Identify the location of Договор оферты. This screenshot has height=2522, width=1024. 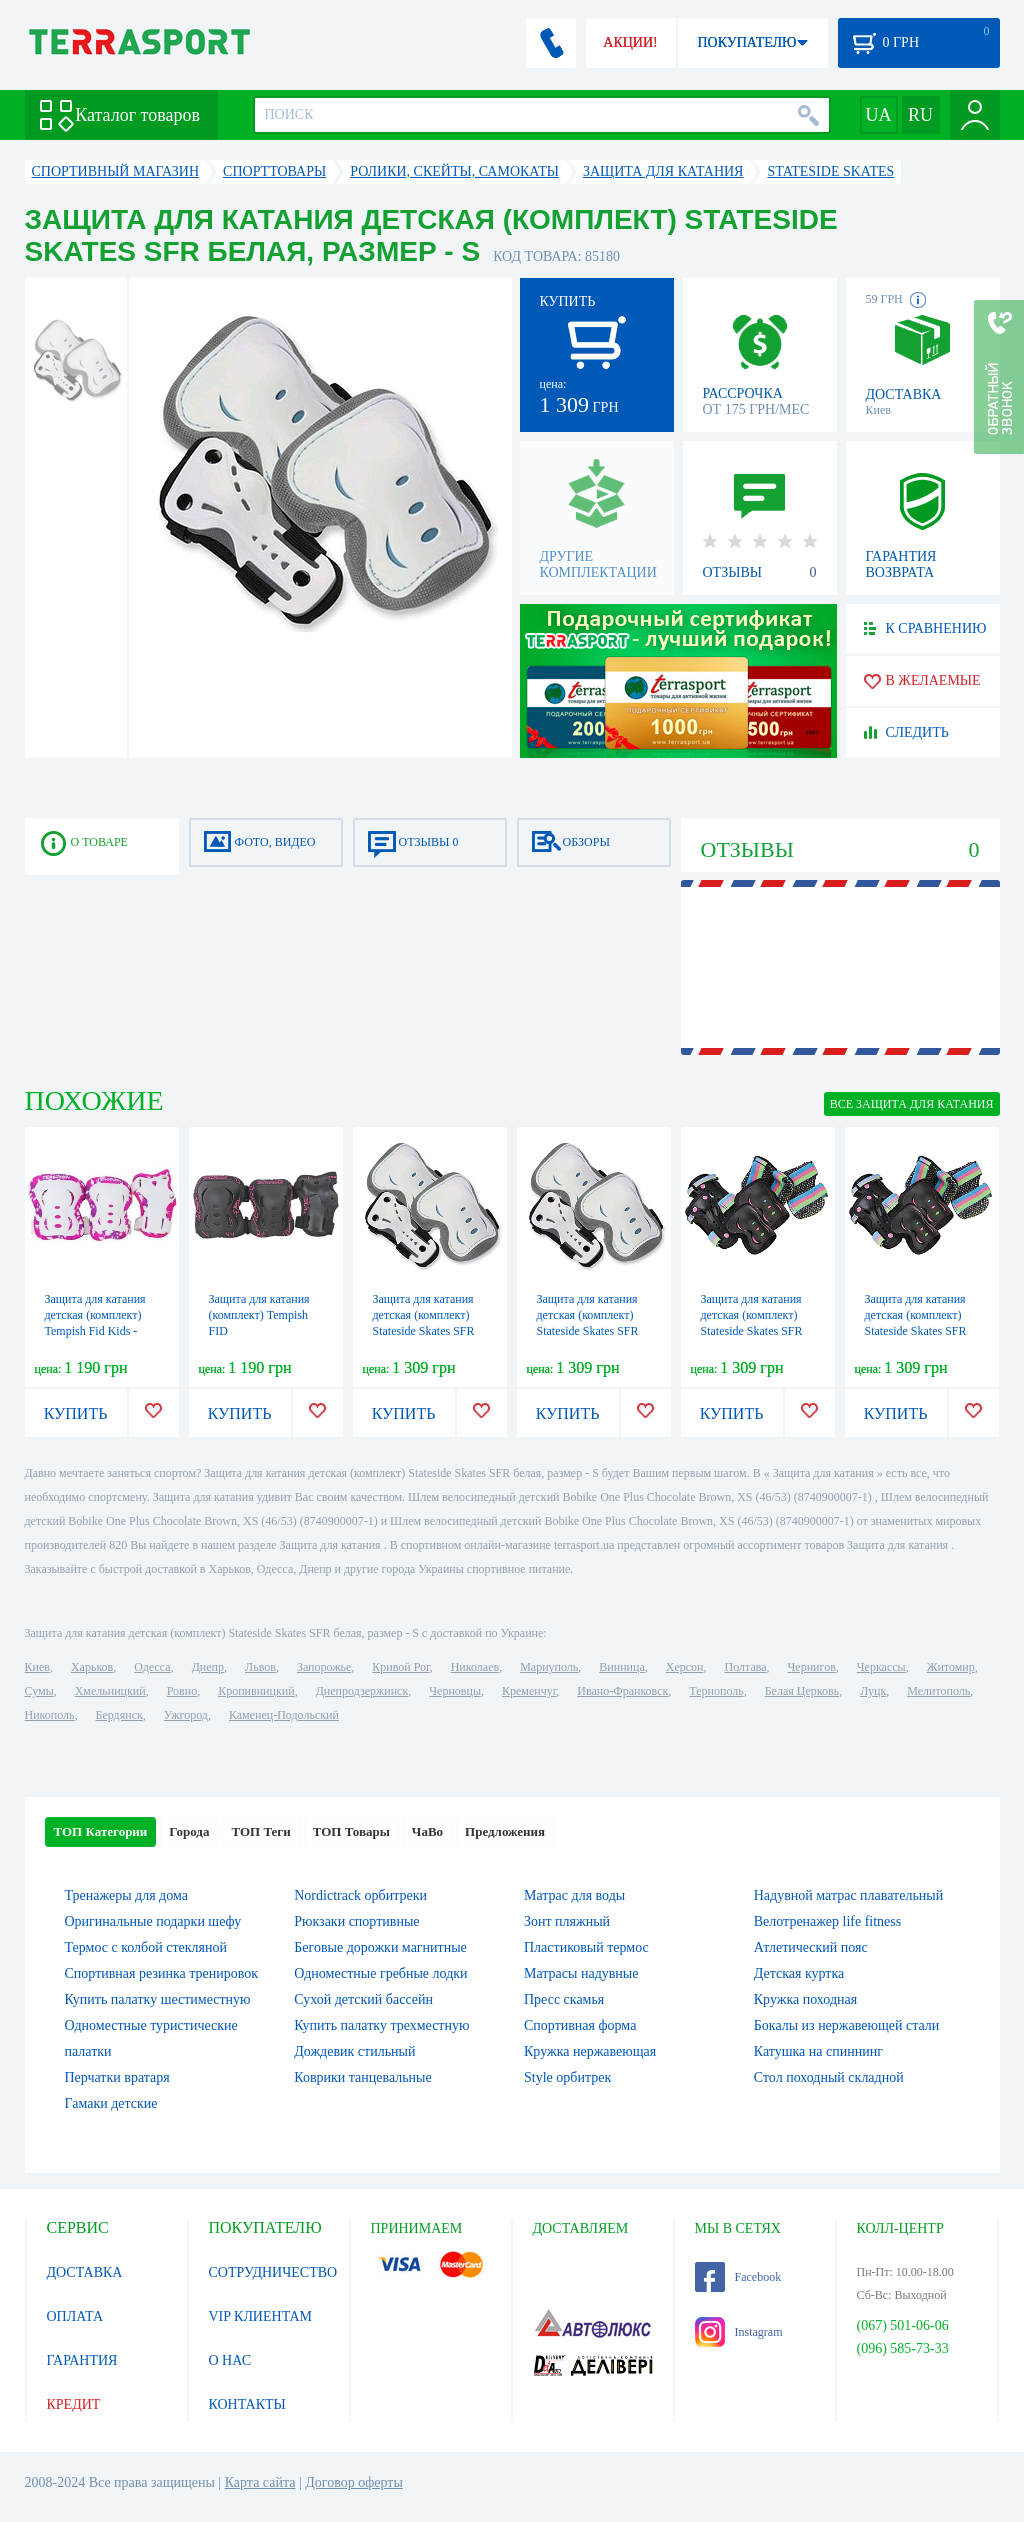
(354, 2482).